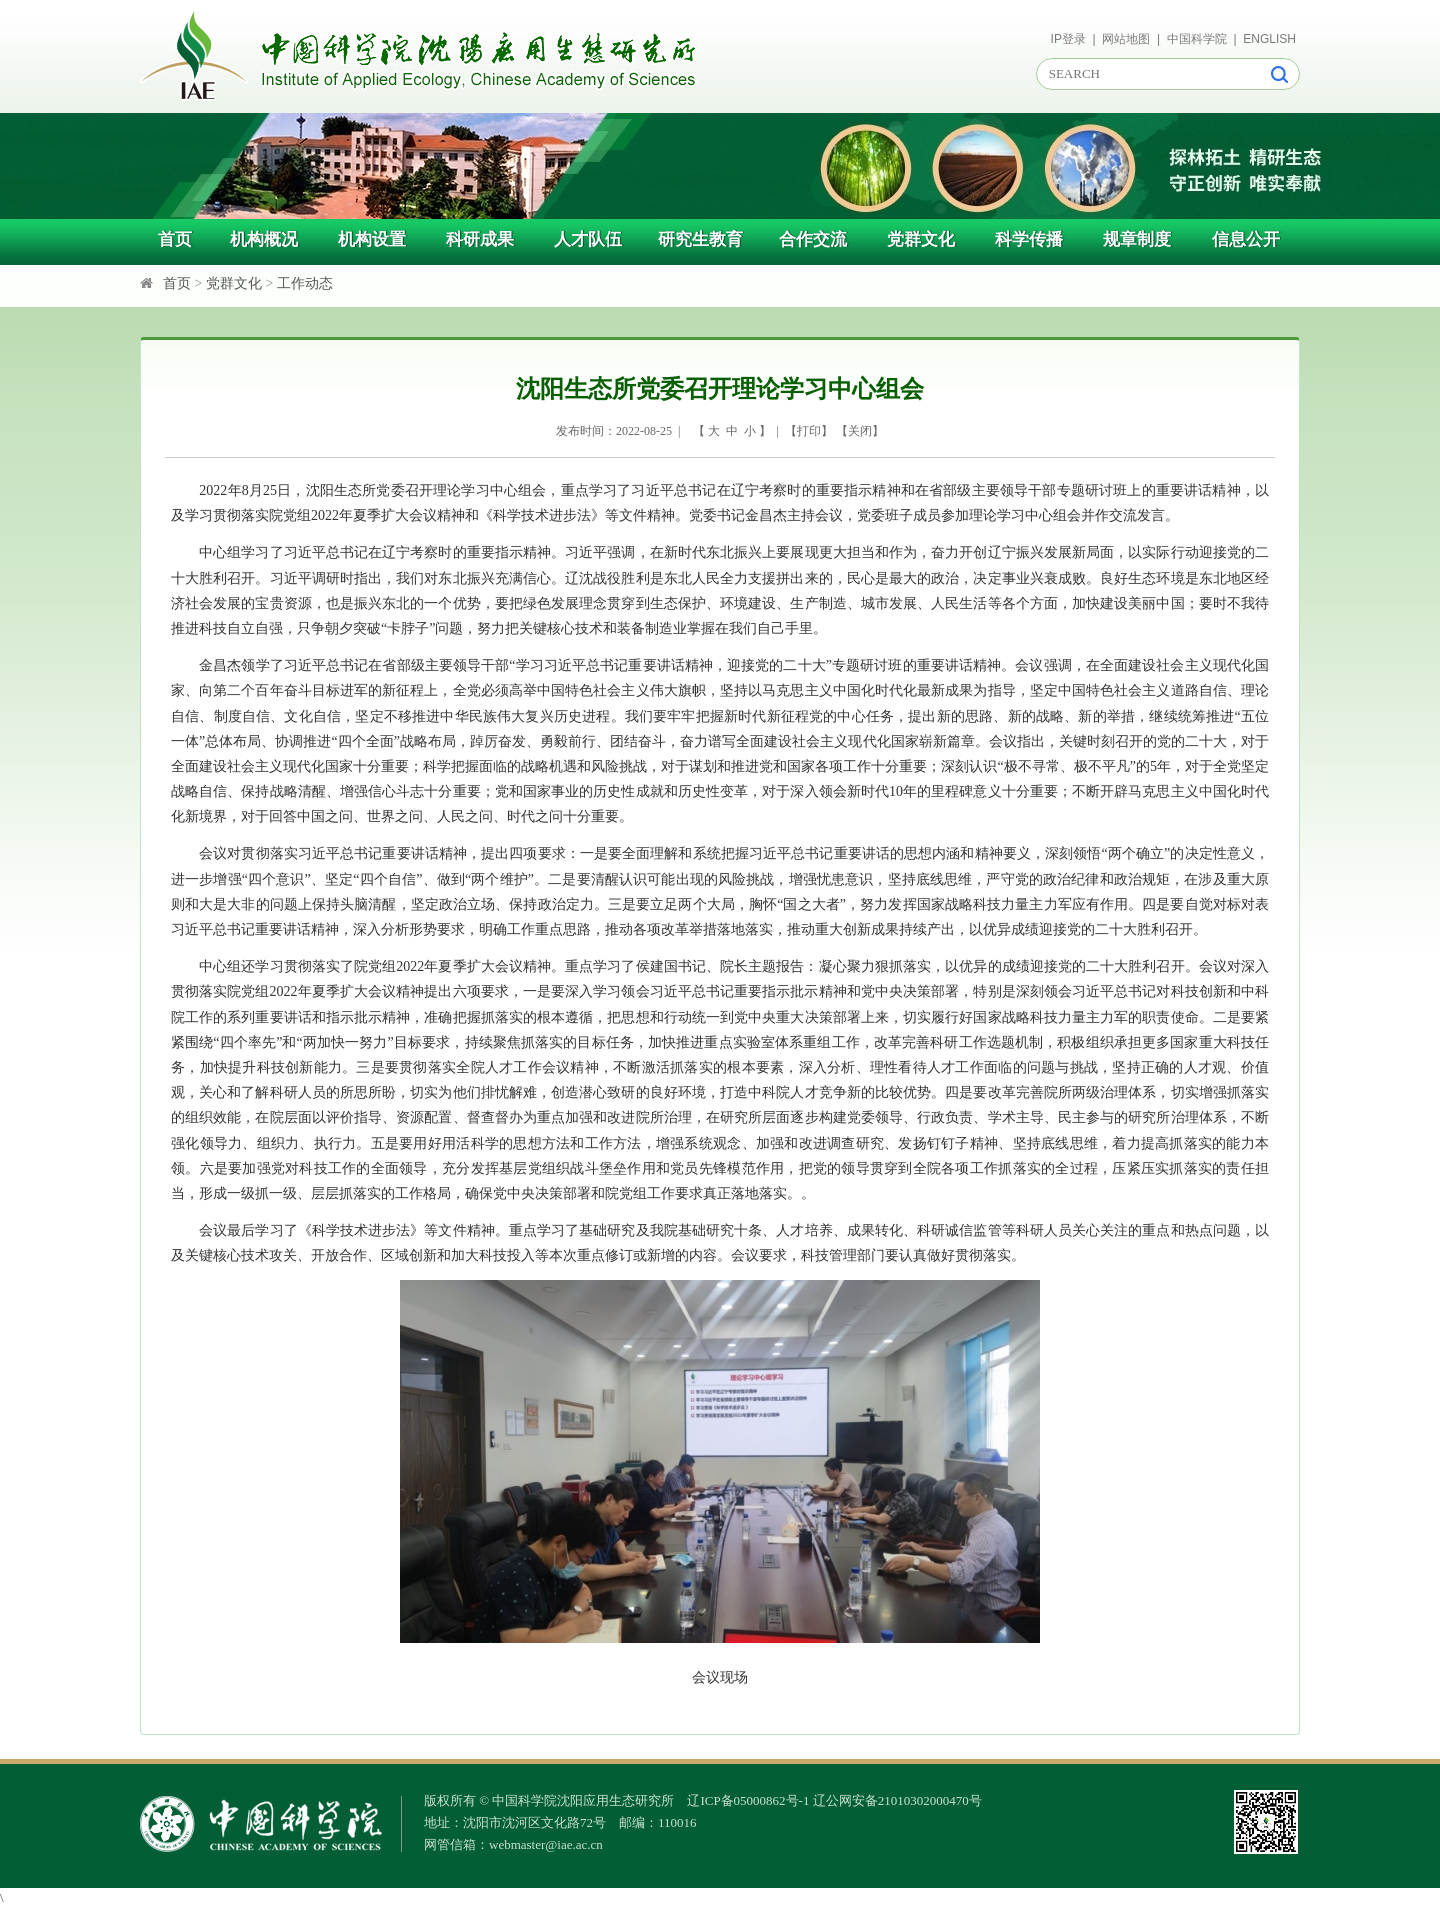 Image resolution: width=1440 pixels, height=1918 pixels. Describe the element at coordinates (1197, 39) in the screenshot. I see `中国科学院` at that location.